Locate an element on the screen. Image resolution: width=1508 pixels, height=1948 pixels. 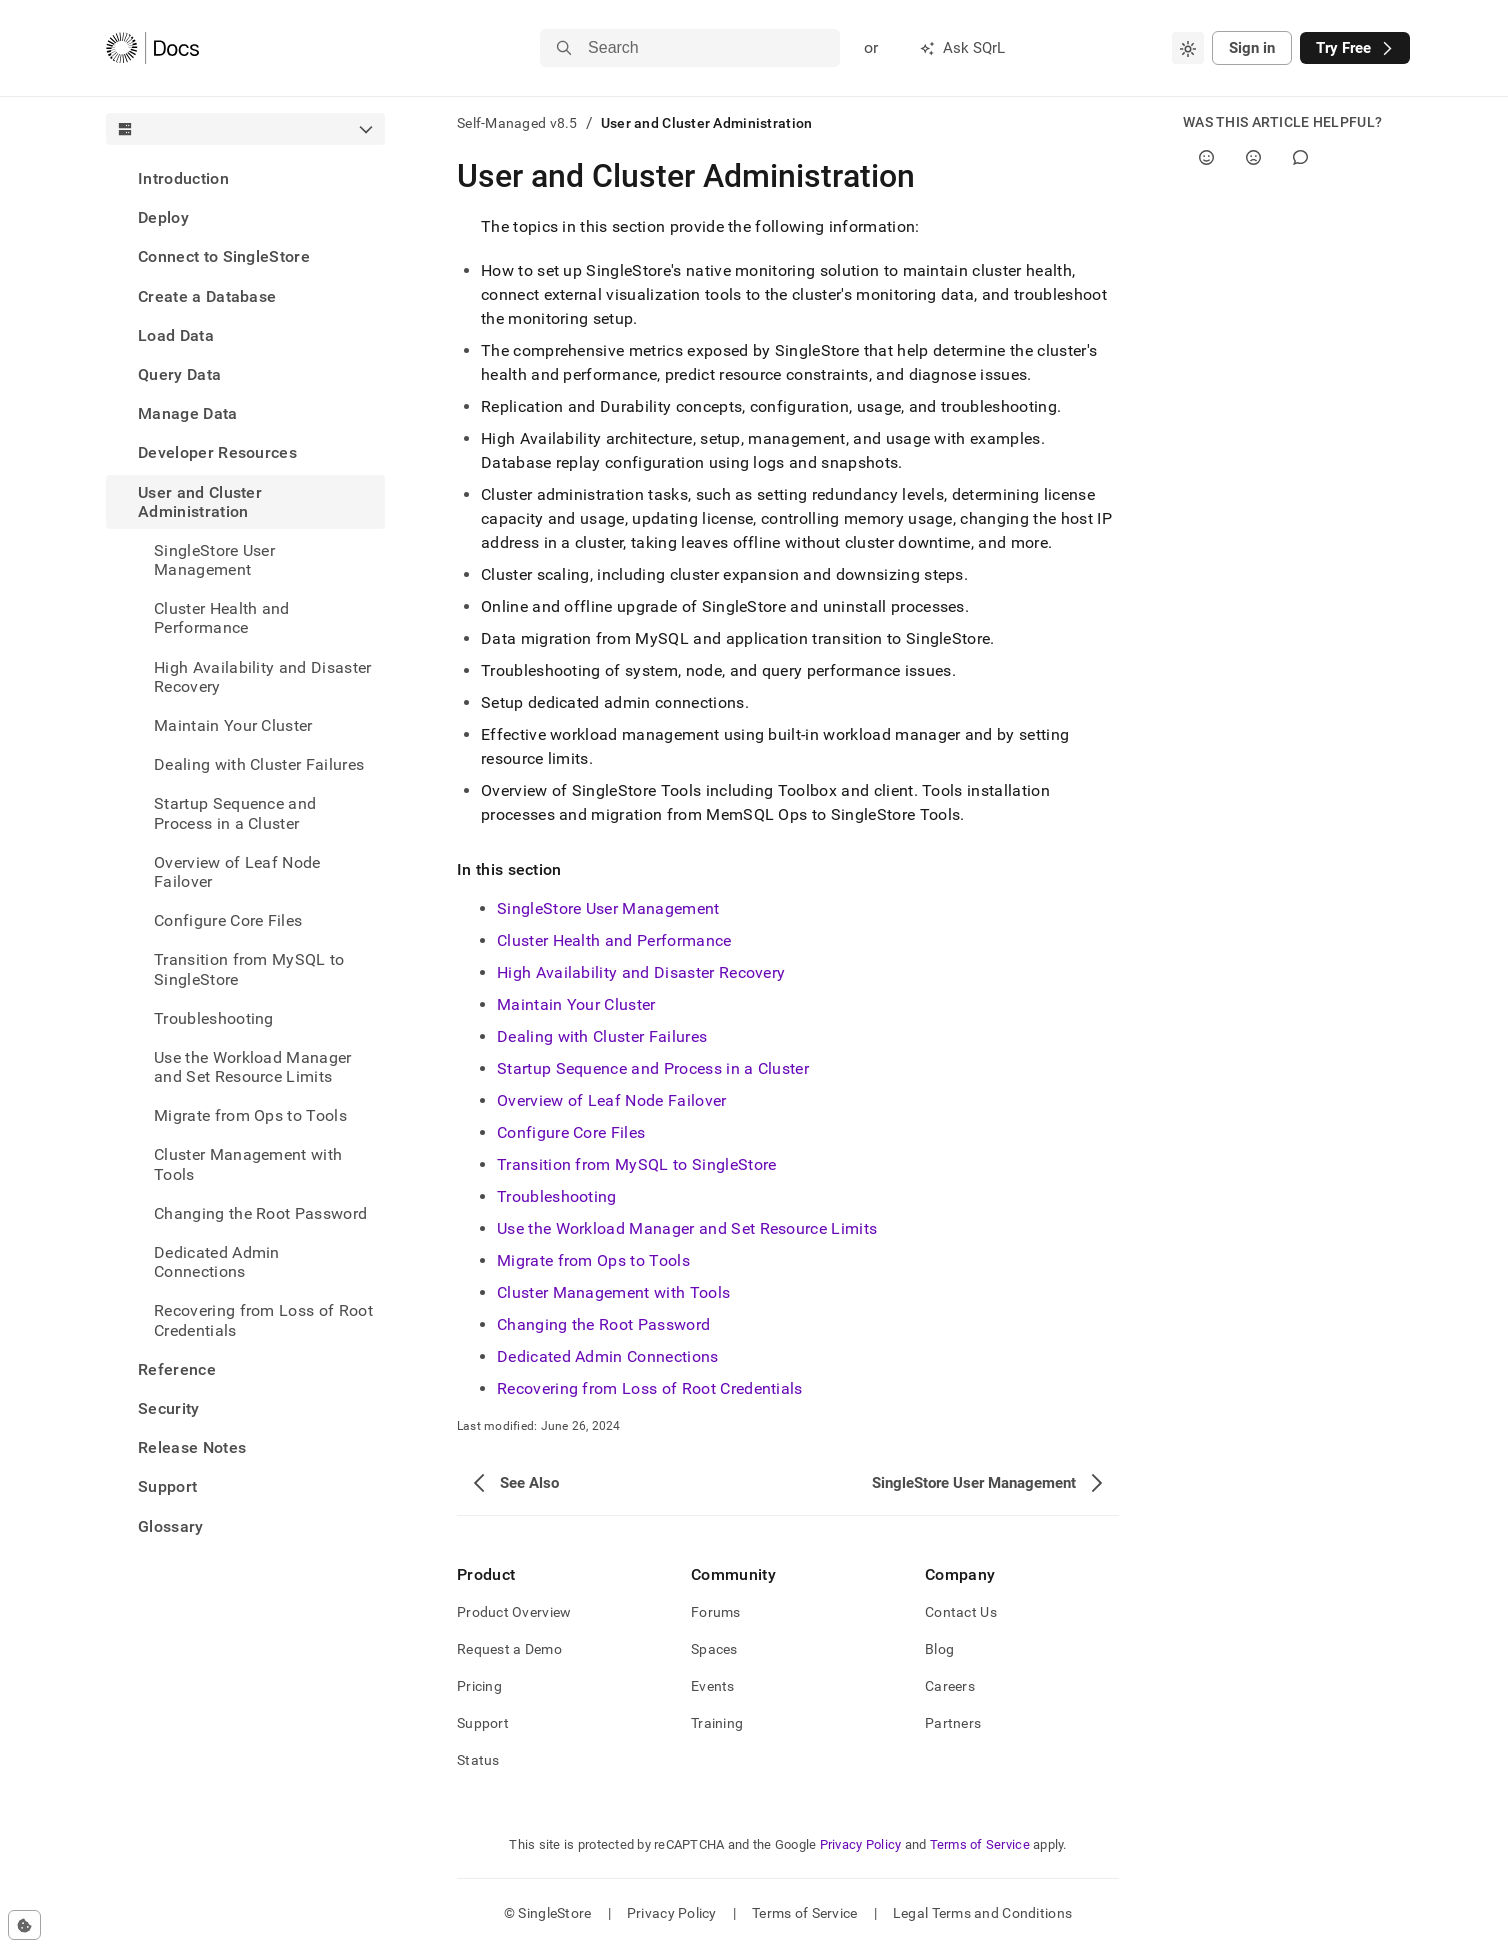
High Availability and Disaster Recovery is located at coordinates (263, 677).